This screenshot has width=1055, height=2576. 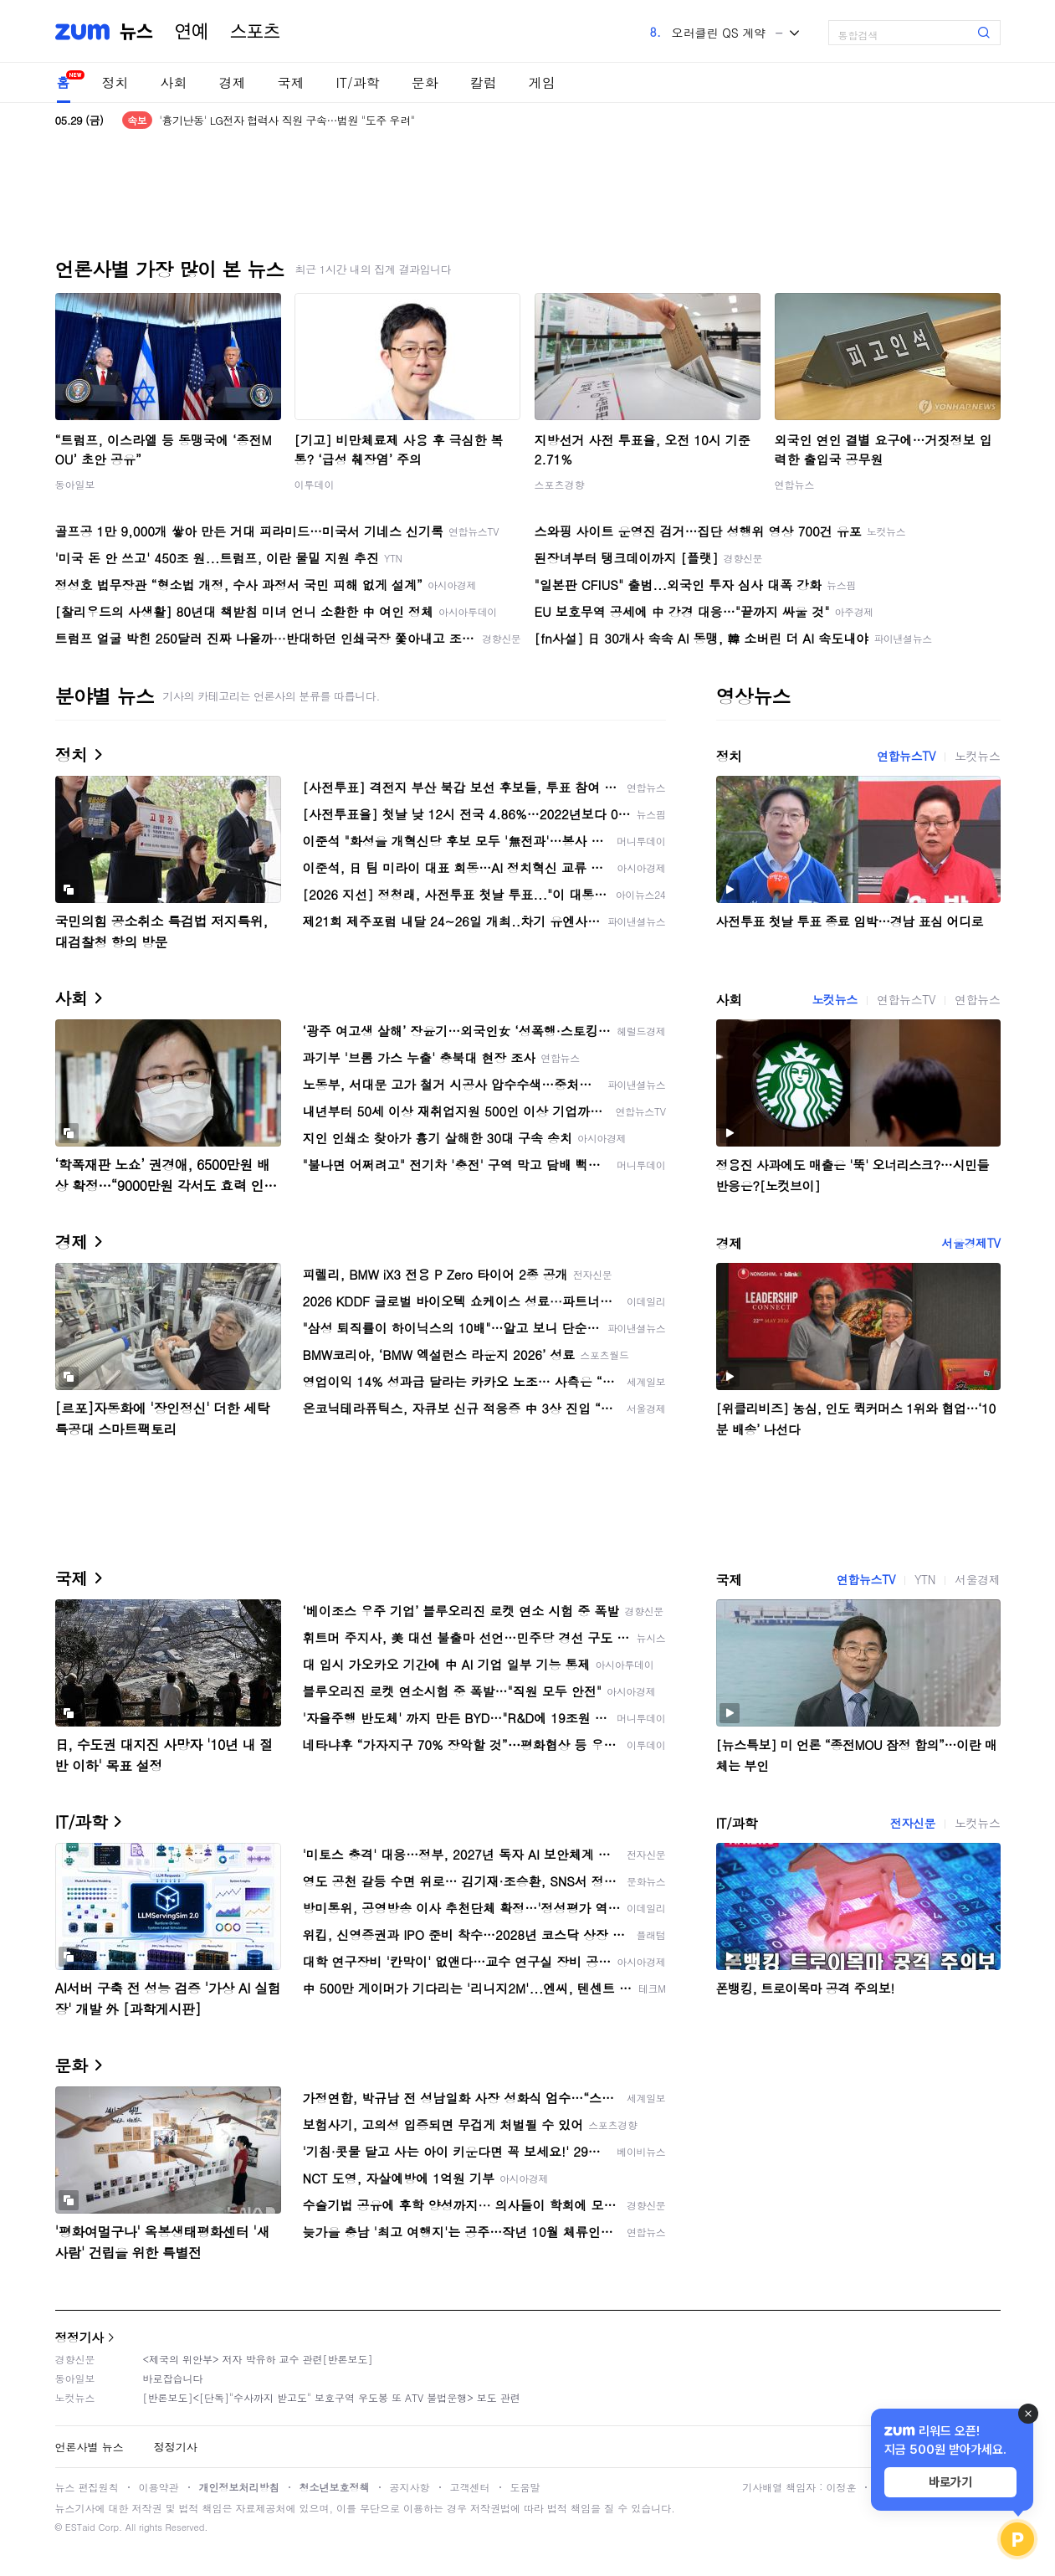 What do you see at coordinates (173, 2378) in the screenshot?
I see `바로잡습니다` at bounding box center [173, 2378].